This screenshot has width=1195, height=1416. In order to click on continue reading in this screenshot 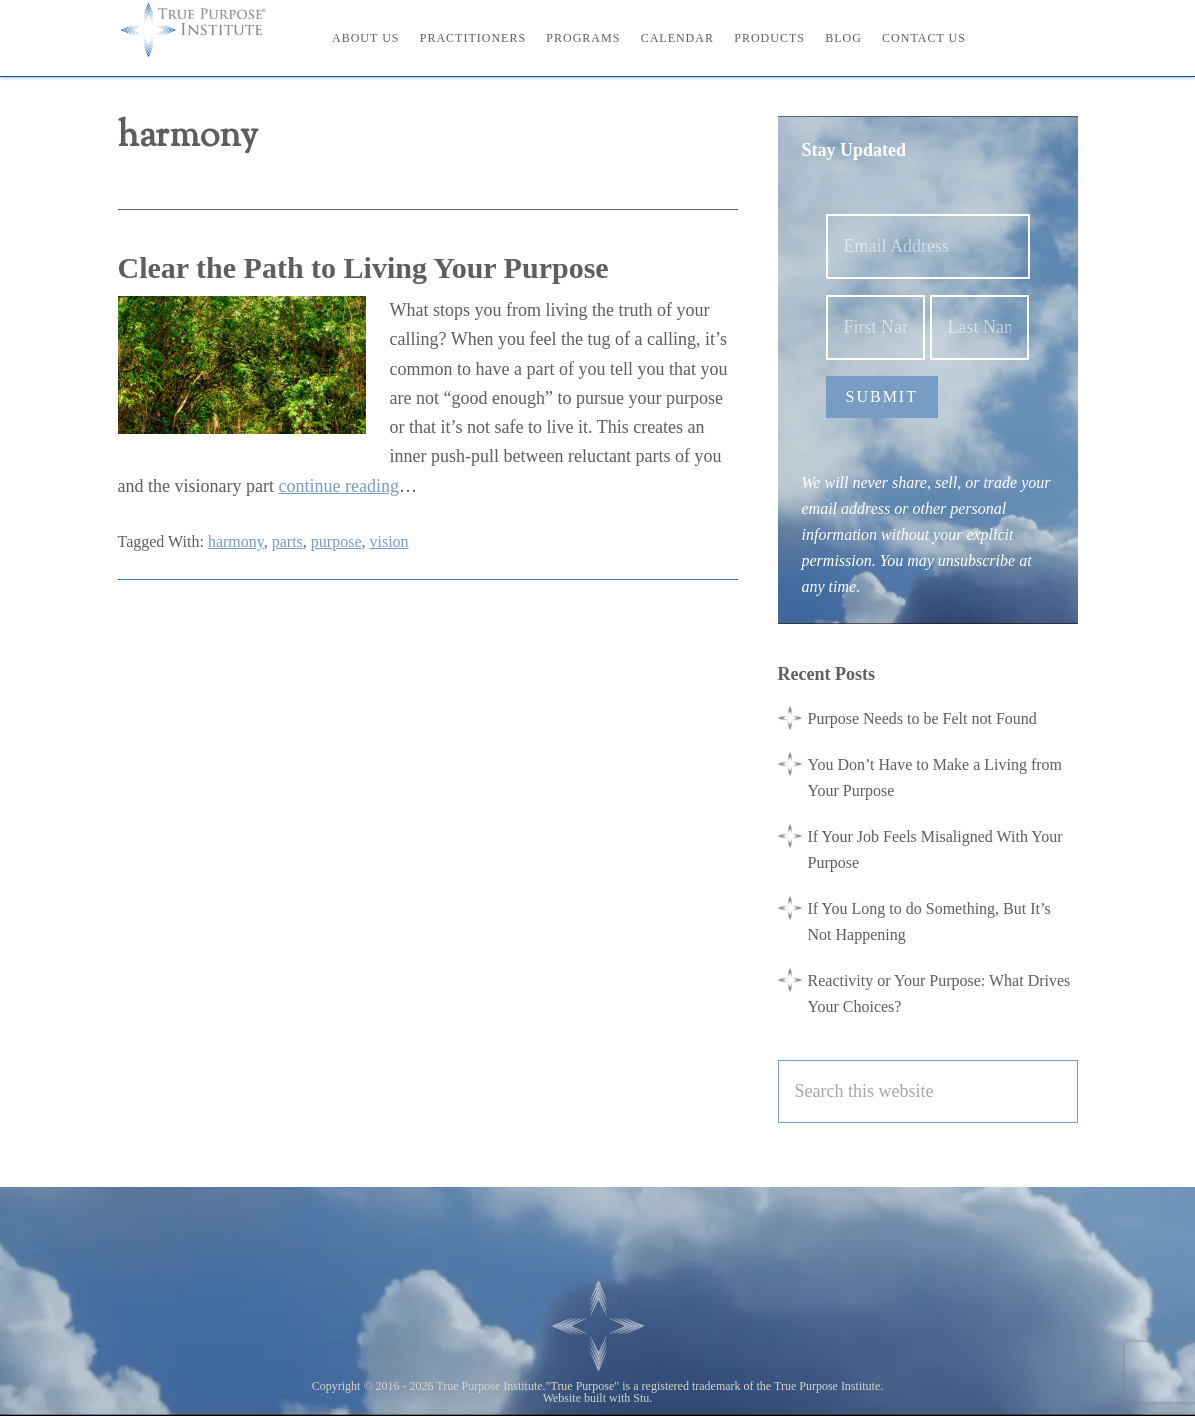, I will do `click(338, 486)`.